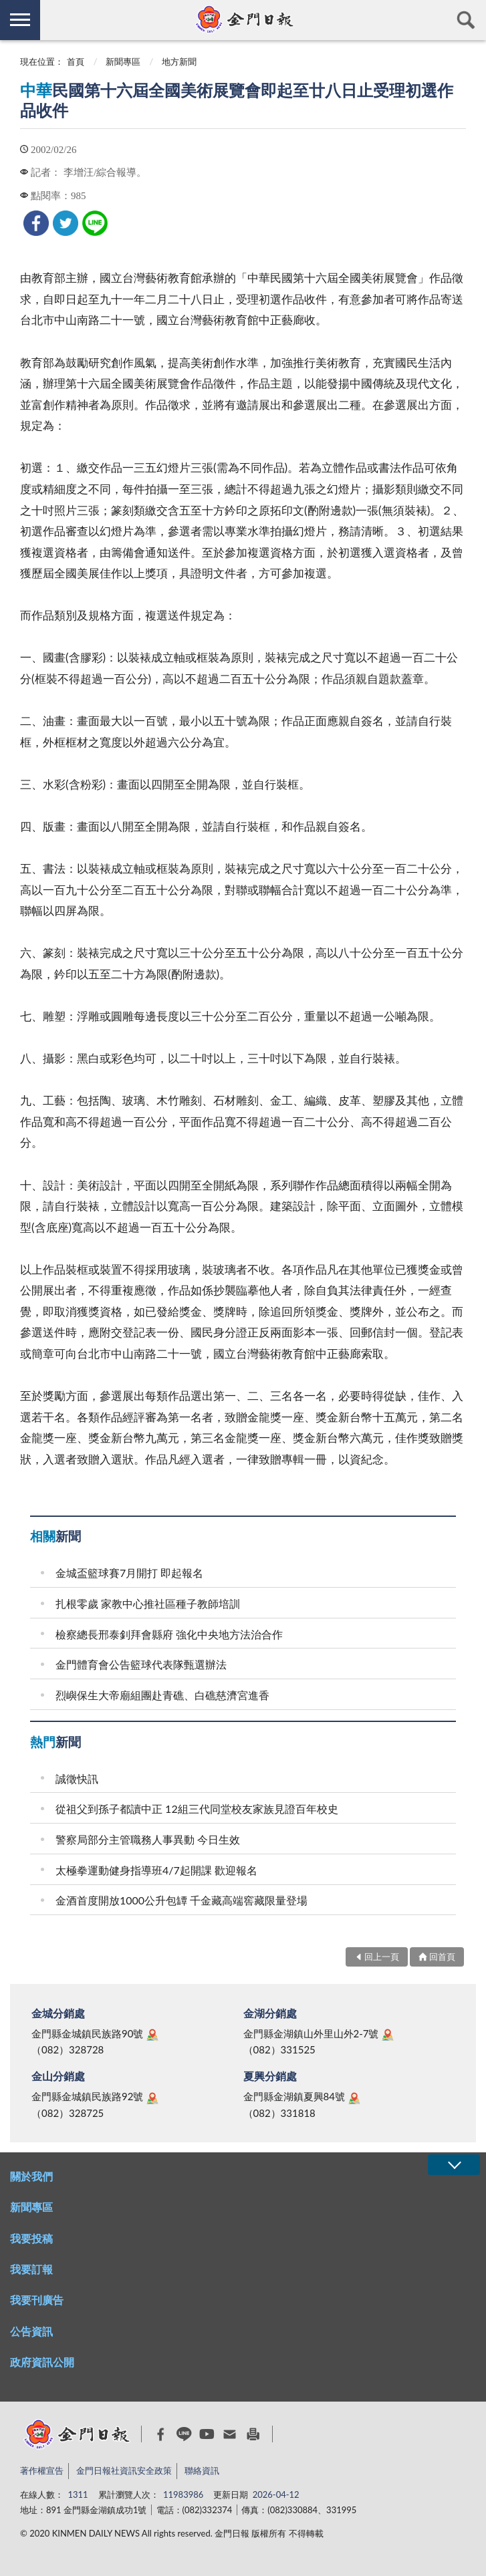 The height and width of the screenshot is (2576, 486). Describe the element at coordinates (124, 2470) in the screenshot. I see `金門日報社資訊安全政策` at that location.